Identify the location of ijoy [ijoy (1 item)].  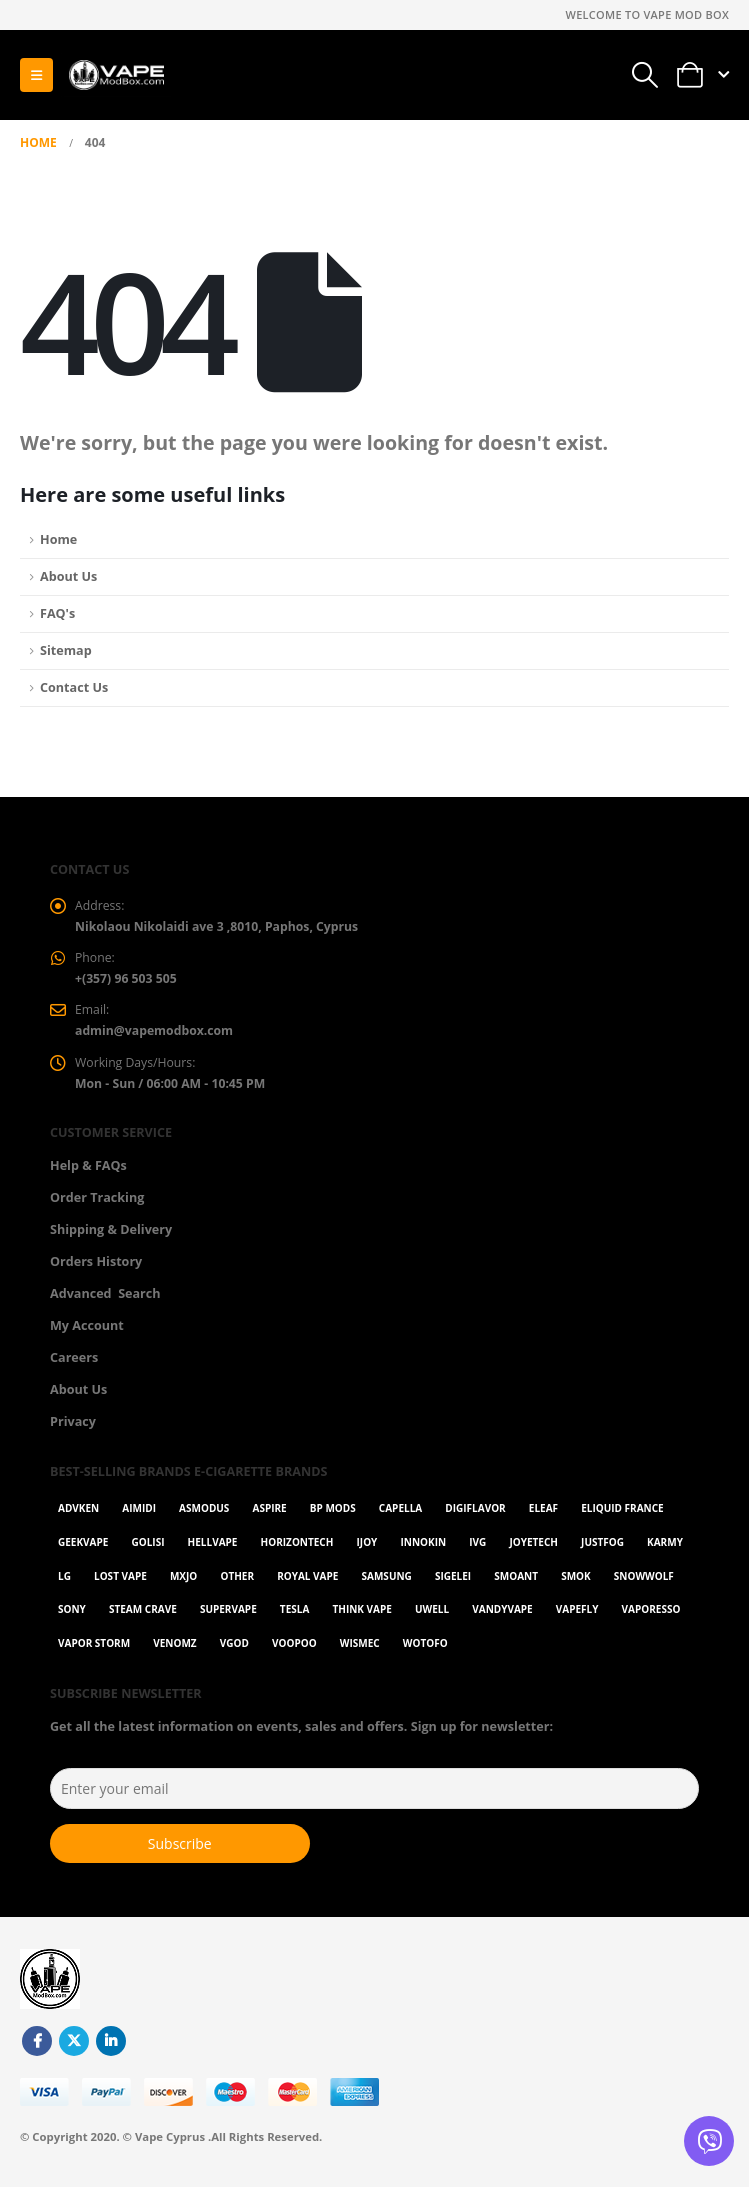
(367, 1549).